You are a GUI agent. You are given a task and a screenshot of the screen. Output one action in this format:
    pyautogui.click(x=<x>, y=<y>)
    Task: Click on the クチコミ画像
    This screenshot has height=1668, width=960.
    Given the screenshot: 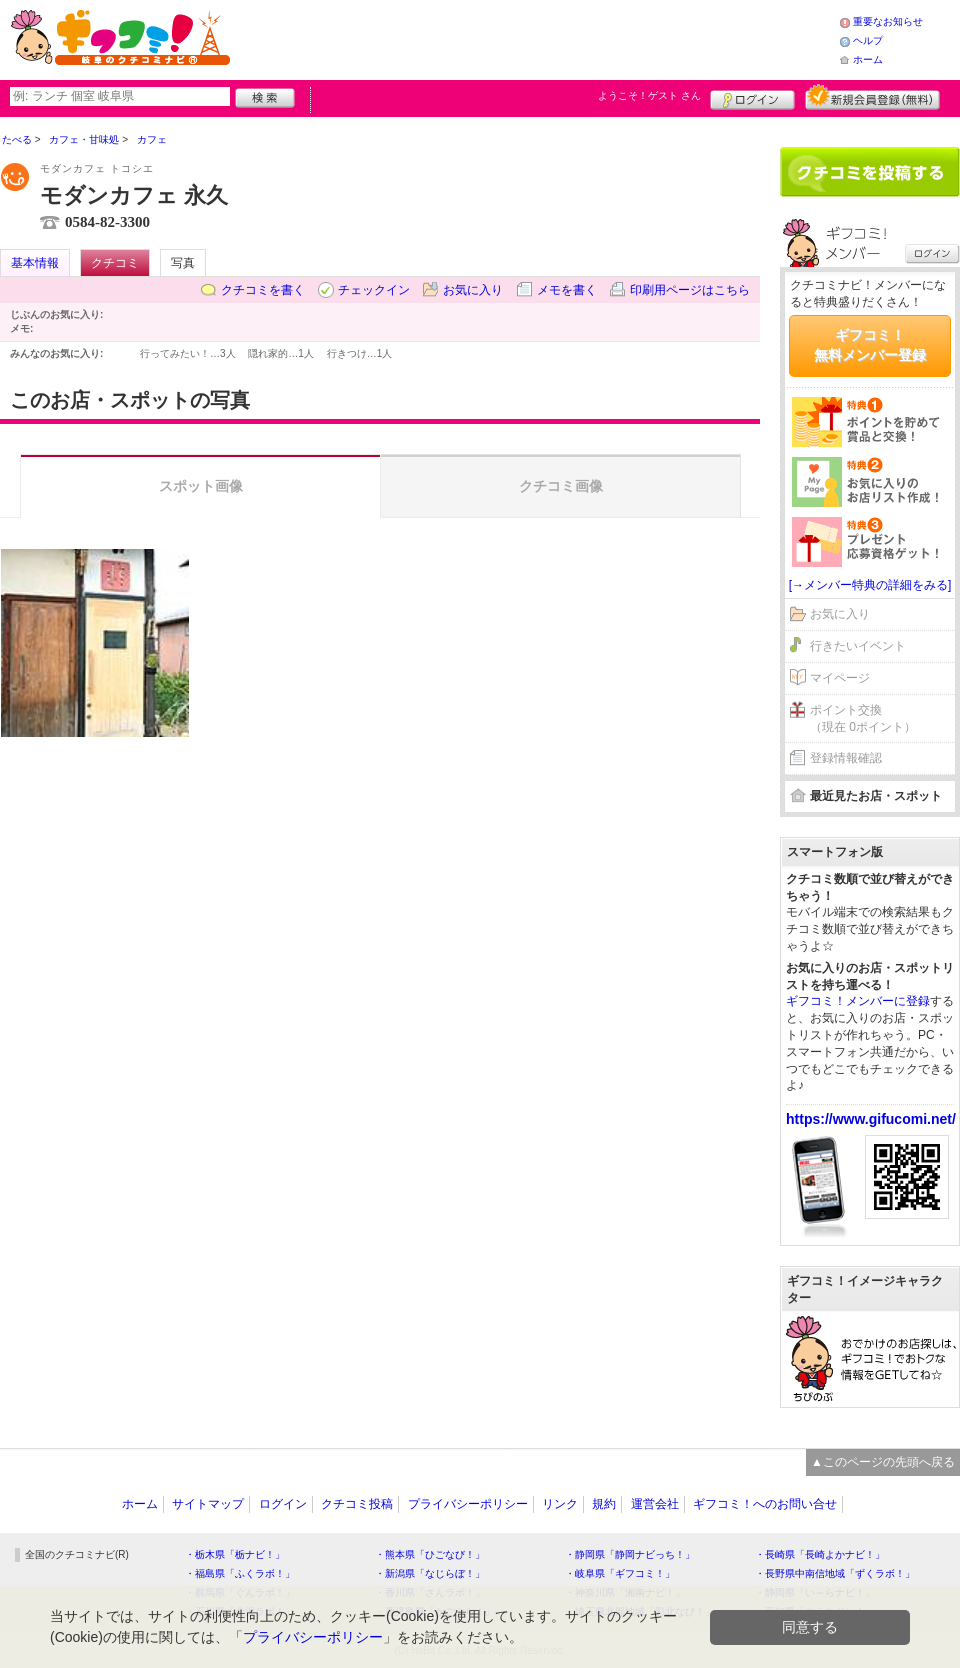 What is the action you would take?
    pyautogui.click(x=561, y=486)
    